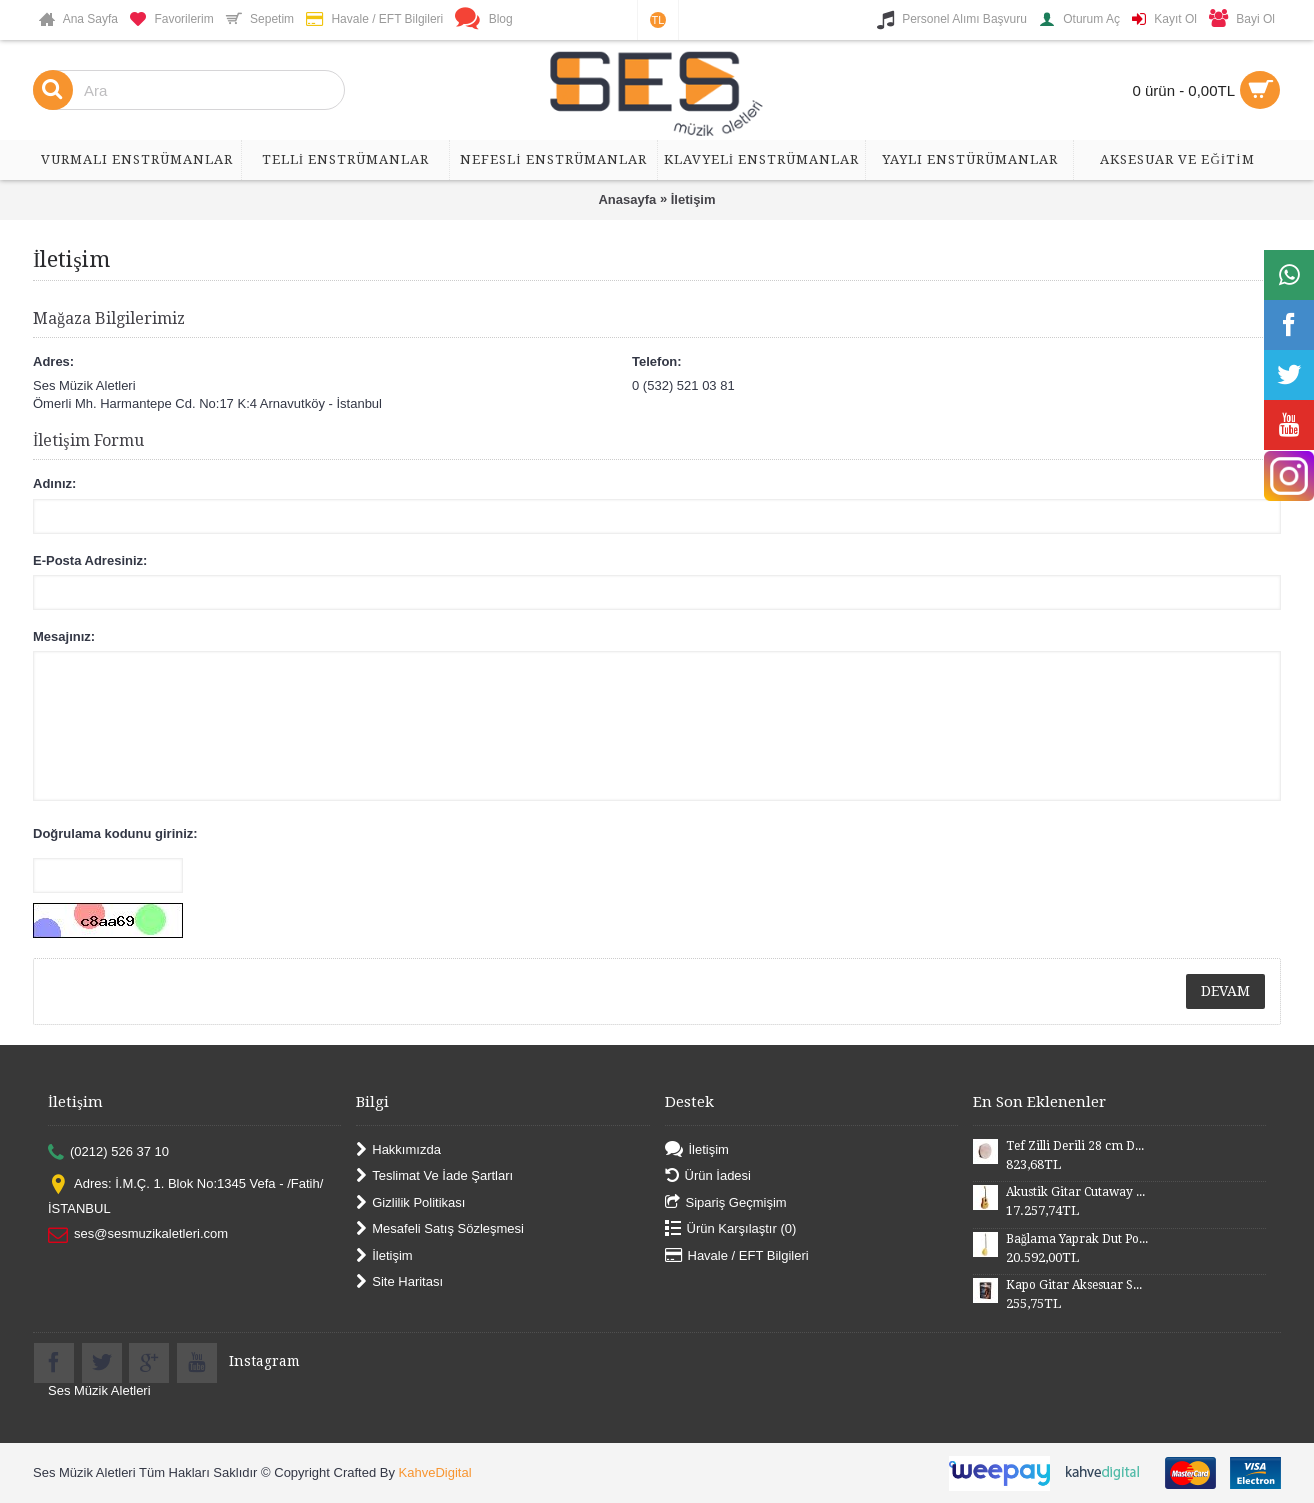 This screenshot has width=1314, height=1503. Describe the element at coordinates (398, 1150) in the screenshot. I see `Hakkımızda` at that location.